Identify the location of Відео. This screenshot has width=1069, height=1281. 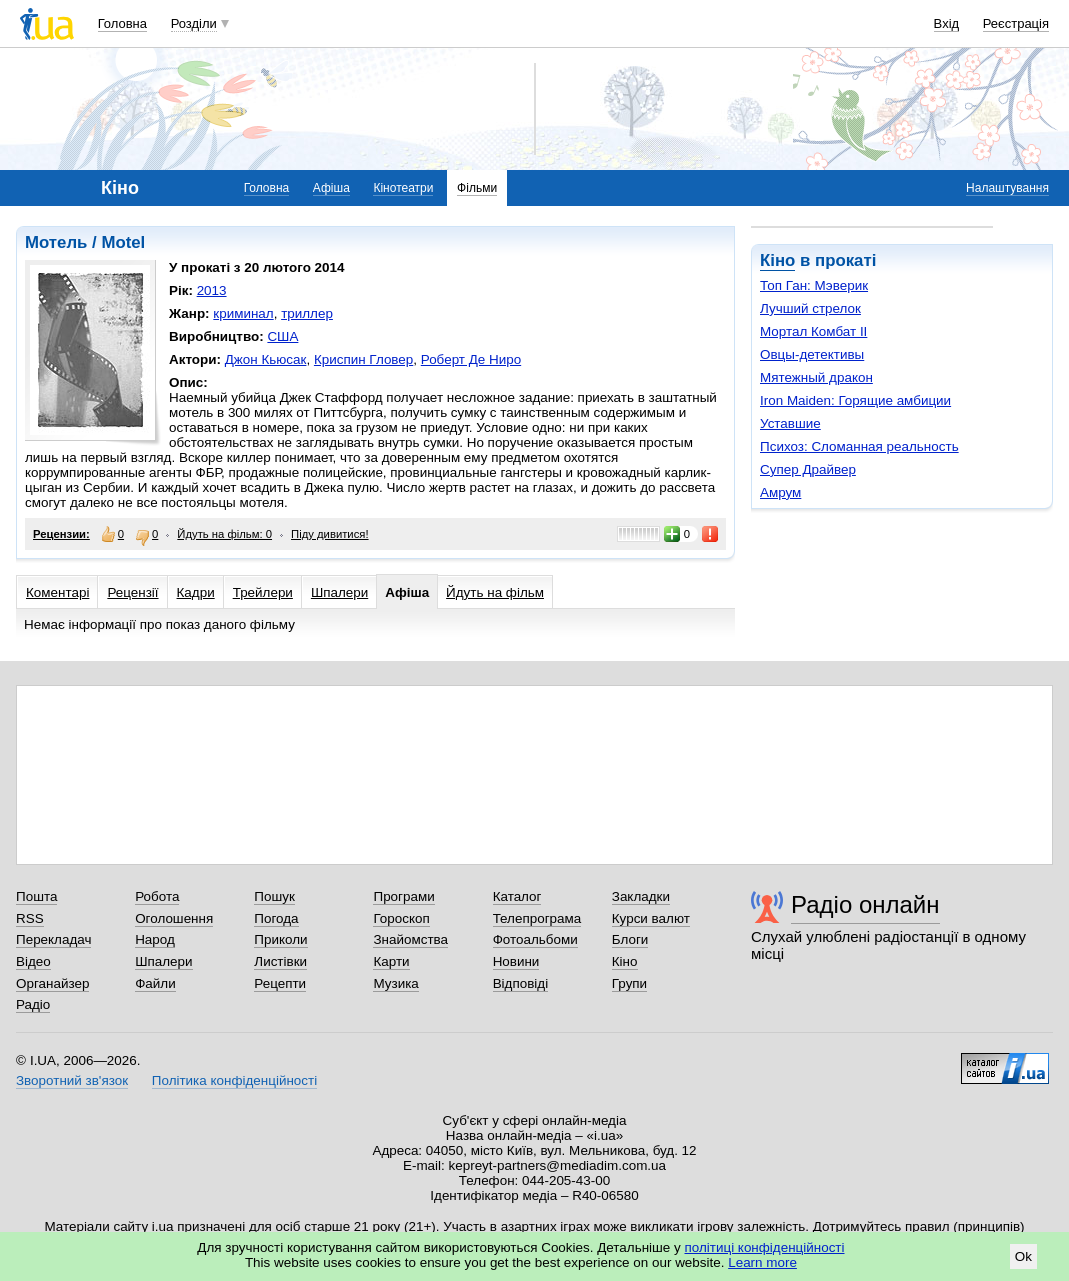
(33, 961).